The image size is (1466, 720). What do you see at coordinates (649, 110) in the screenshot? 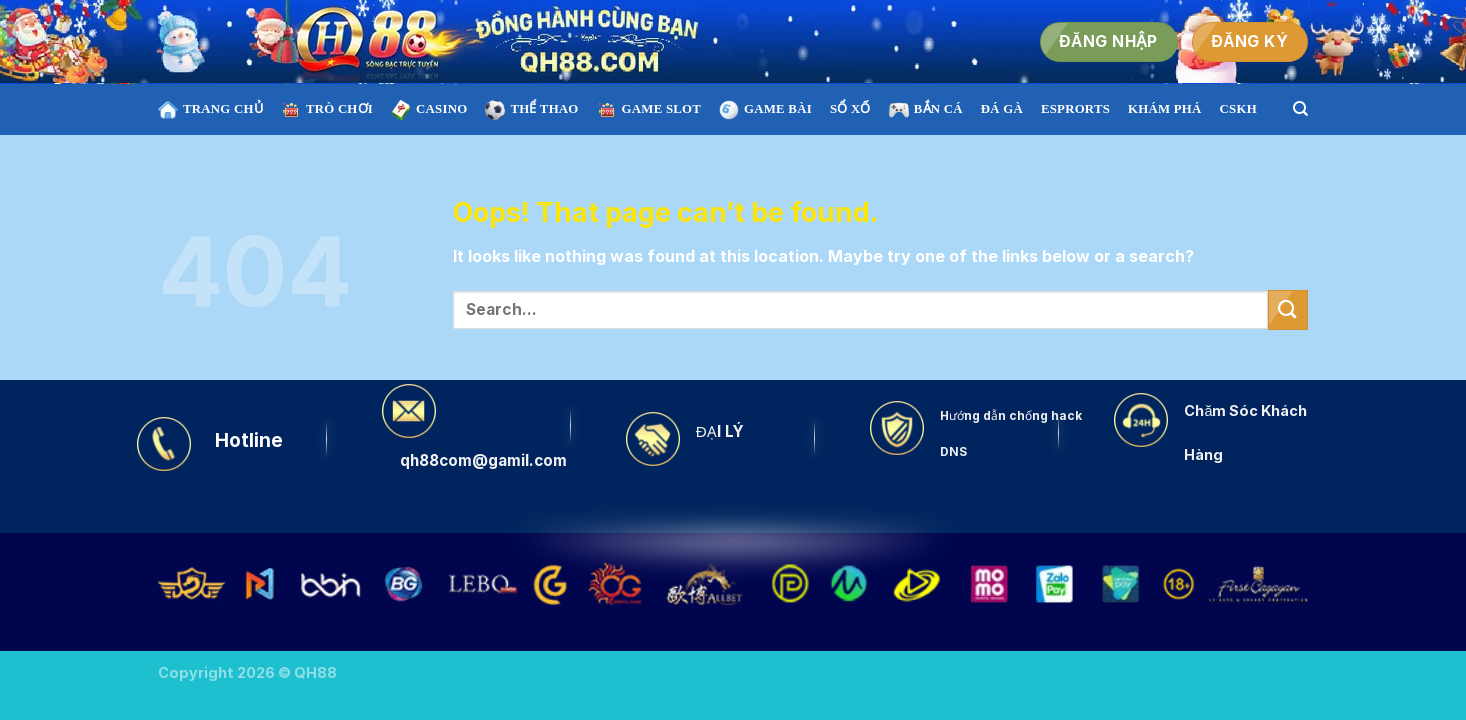
I see `Game SLOT` at bounding box center [649, 110].